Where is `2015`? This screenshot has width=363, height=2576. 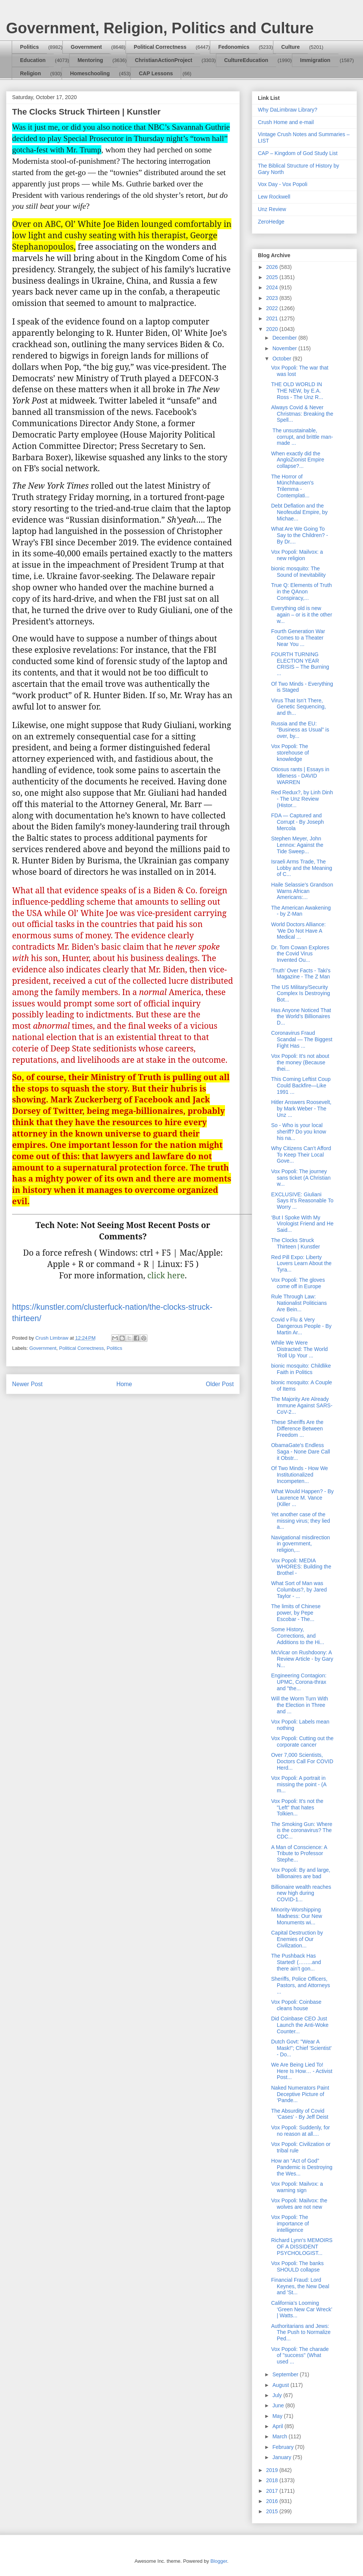 2015 is located at coordinates (272, 2511).